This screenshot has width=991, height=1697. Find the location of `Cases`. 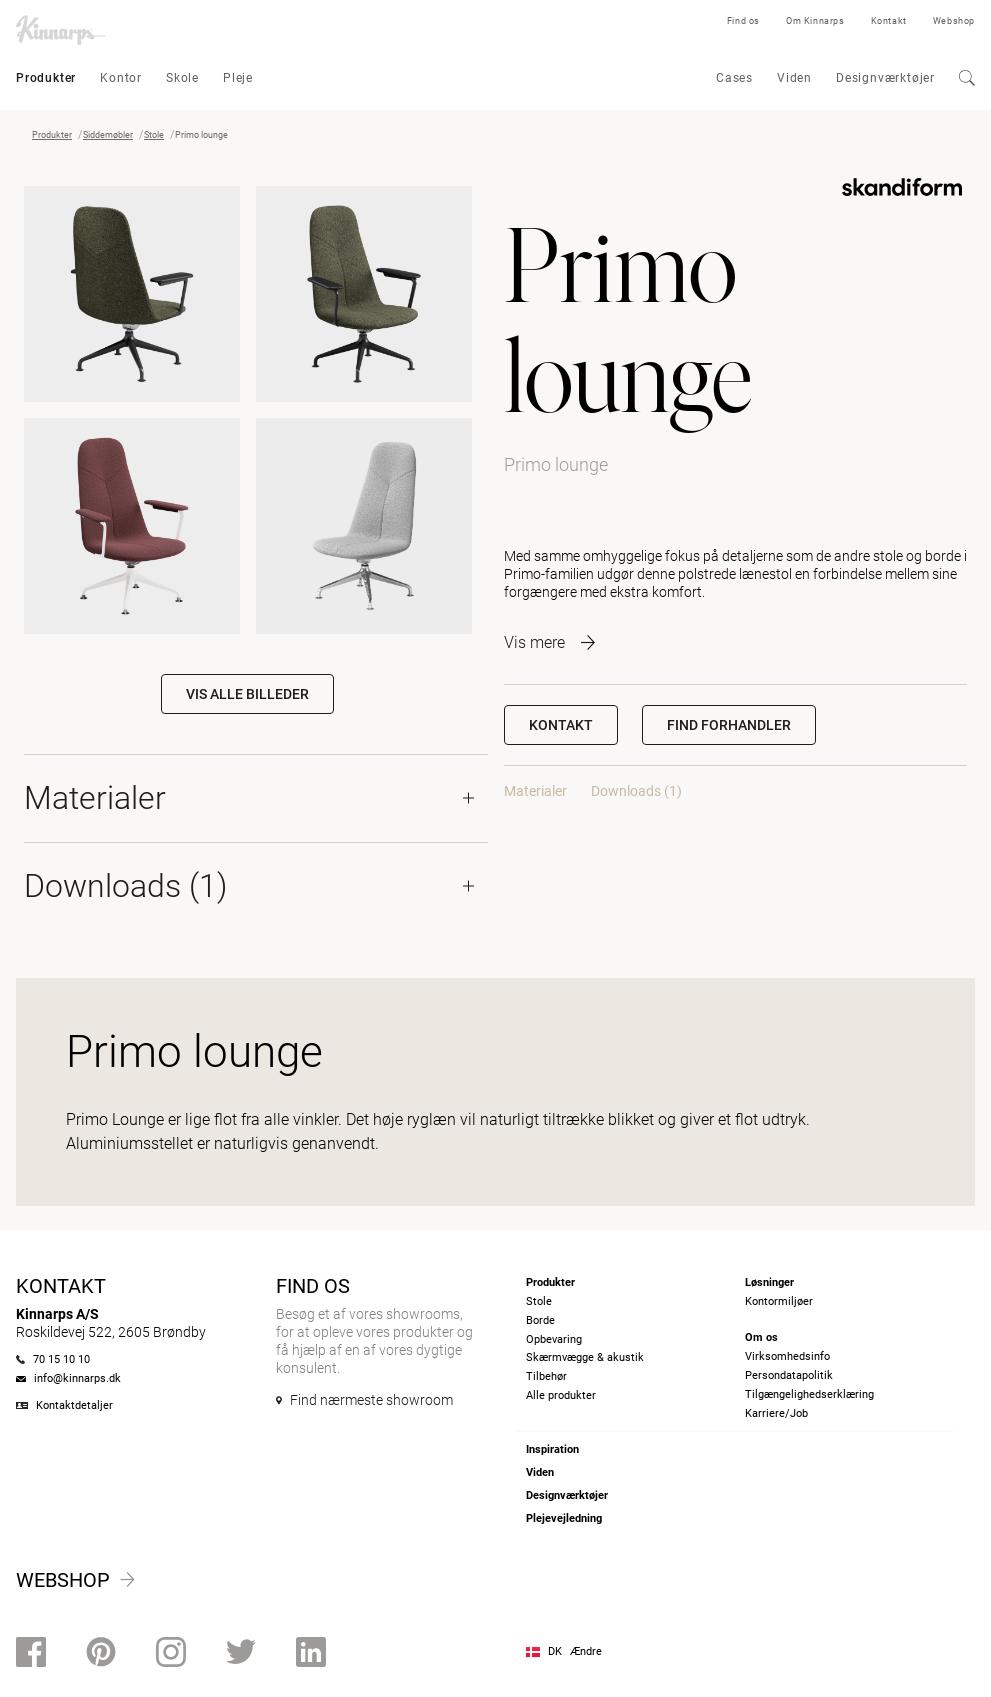

Cases is located at coordinates (734, 78).